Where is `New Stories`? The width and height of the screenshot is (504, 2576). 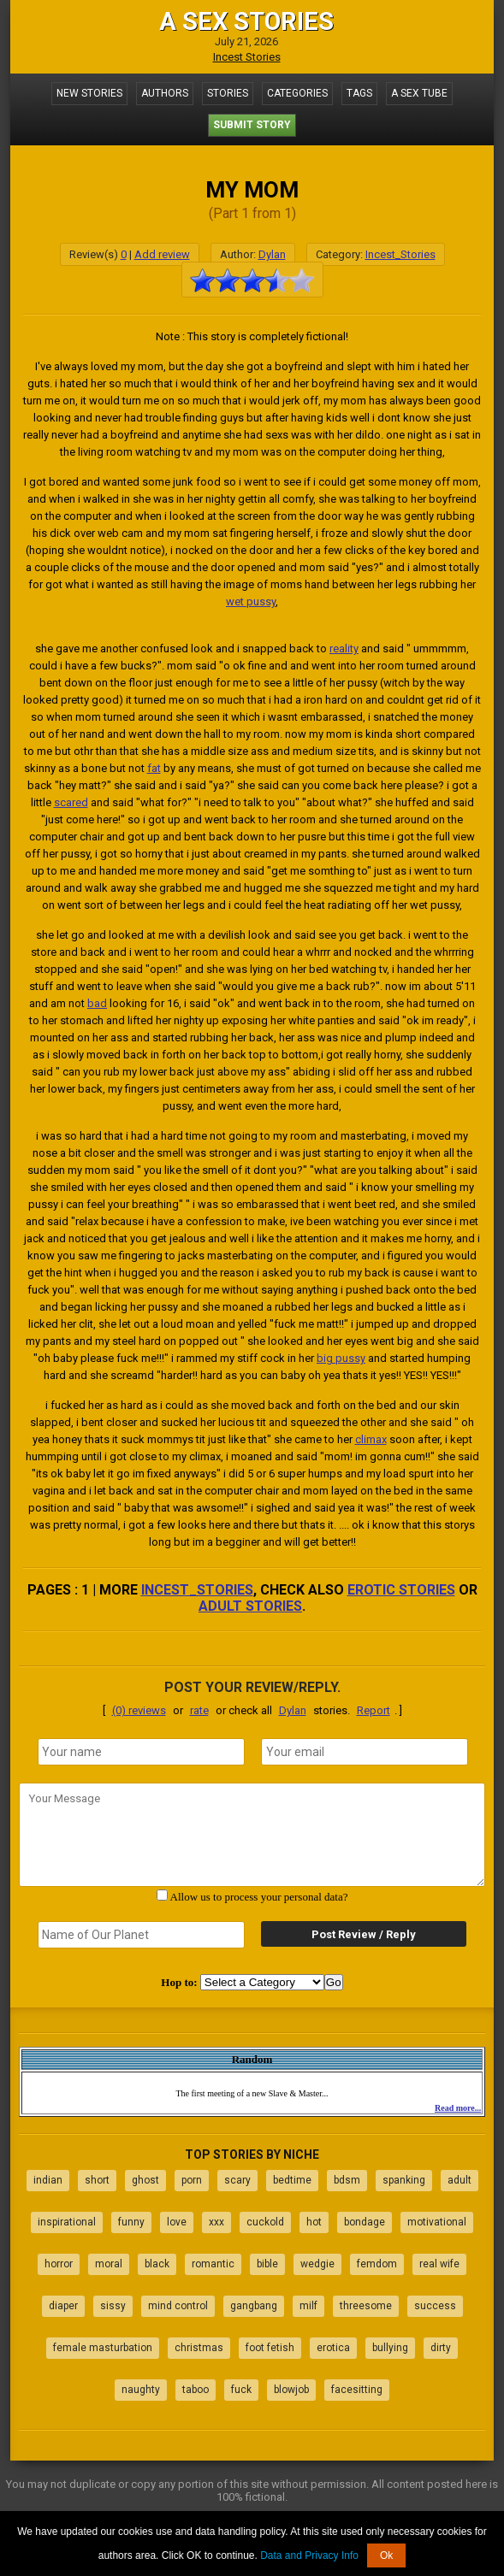 New Stories is located at coordinates (89, 93).